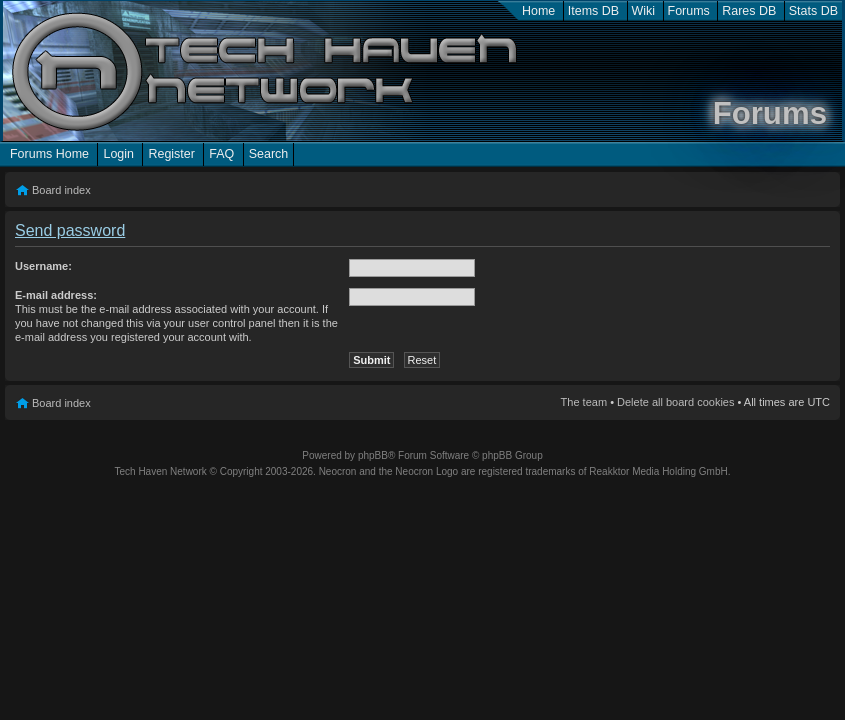  I want to click on Items DB, so click(593, 11).